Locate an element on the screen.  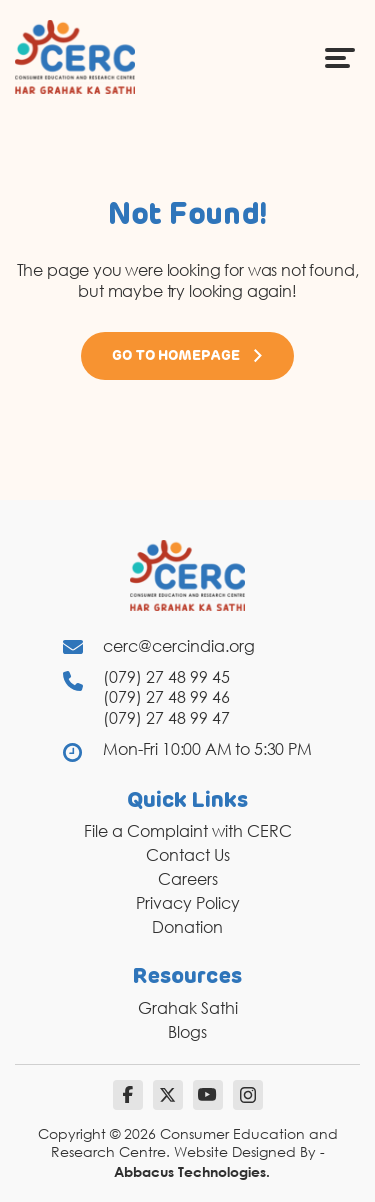
(079) 27 48 99 47 is located at coordinates (166, 718).